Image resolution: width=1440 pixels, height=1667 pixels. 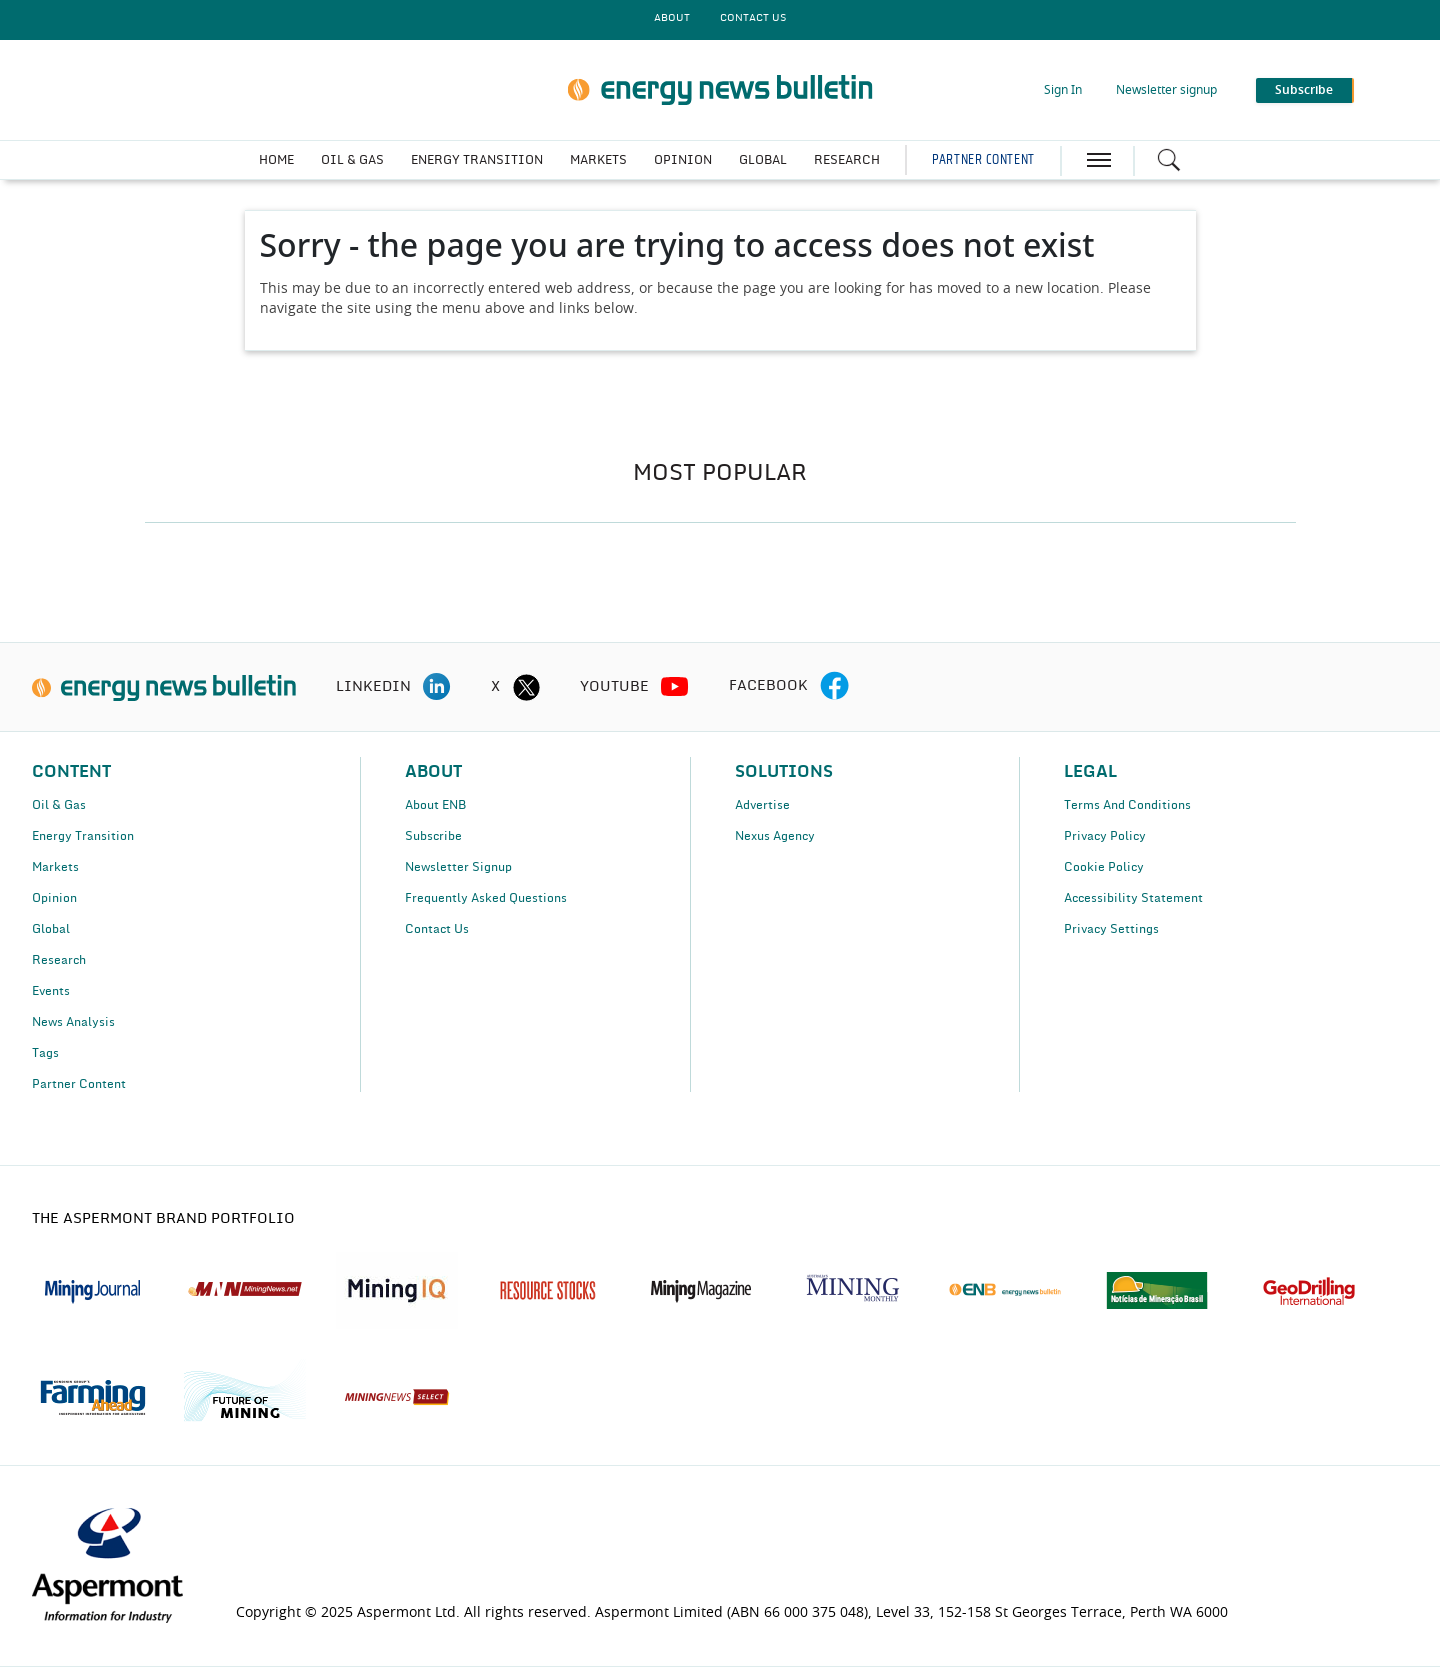 What do you see at coordinates (1063, 90) in the screenshot?
I see `Sign In` at bounding box center [1063, 90].